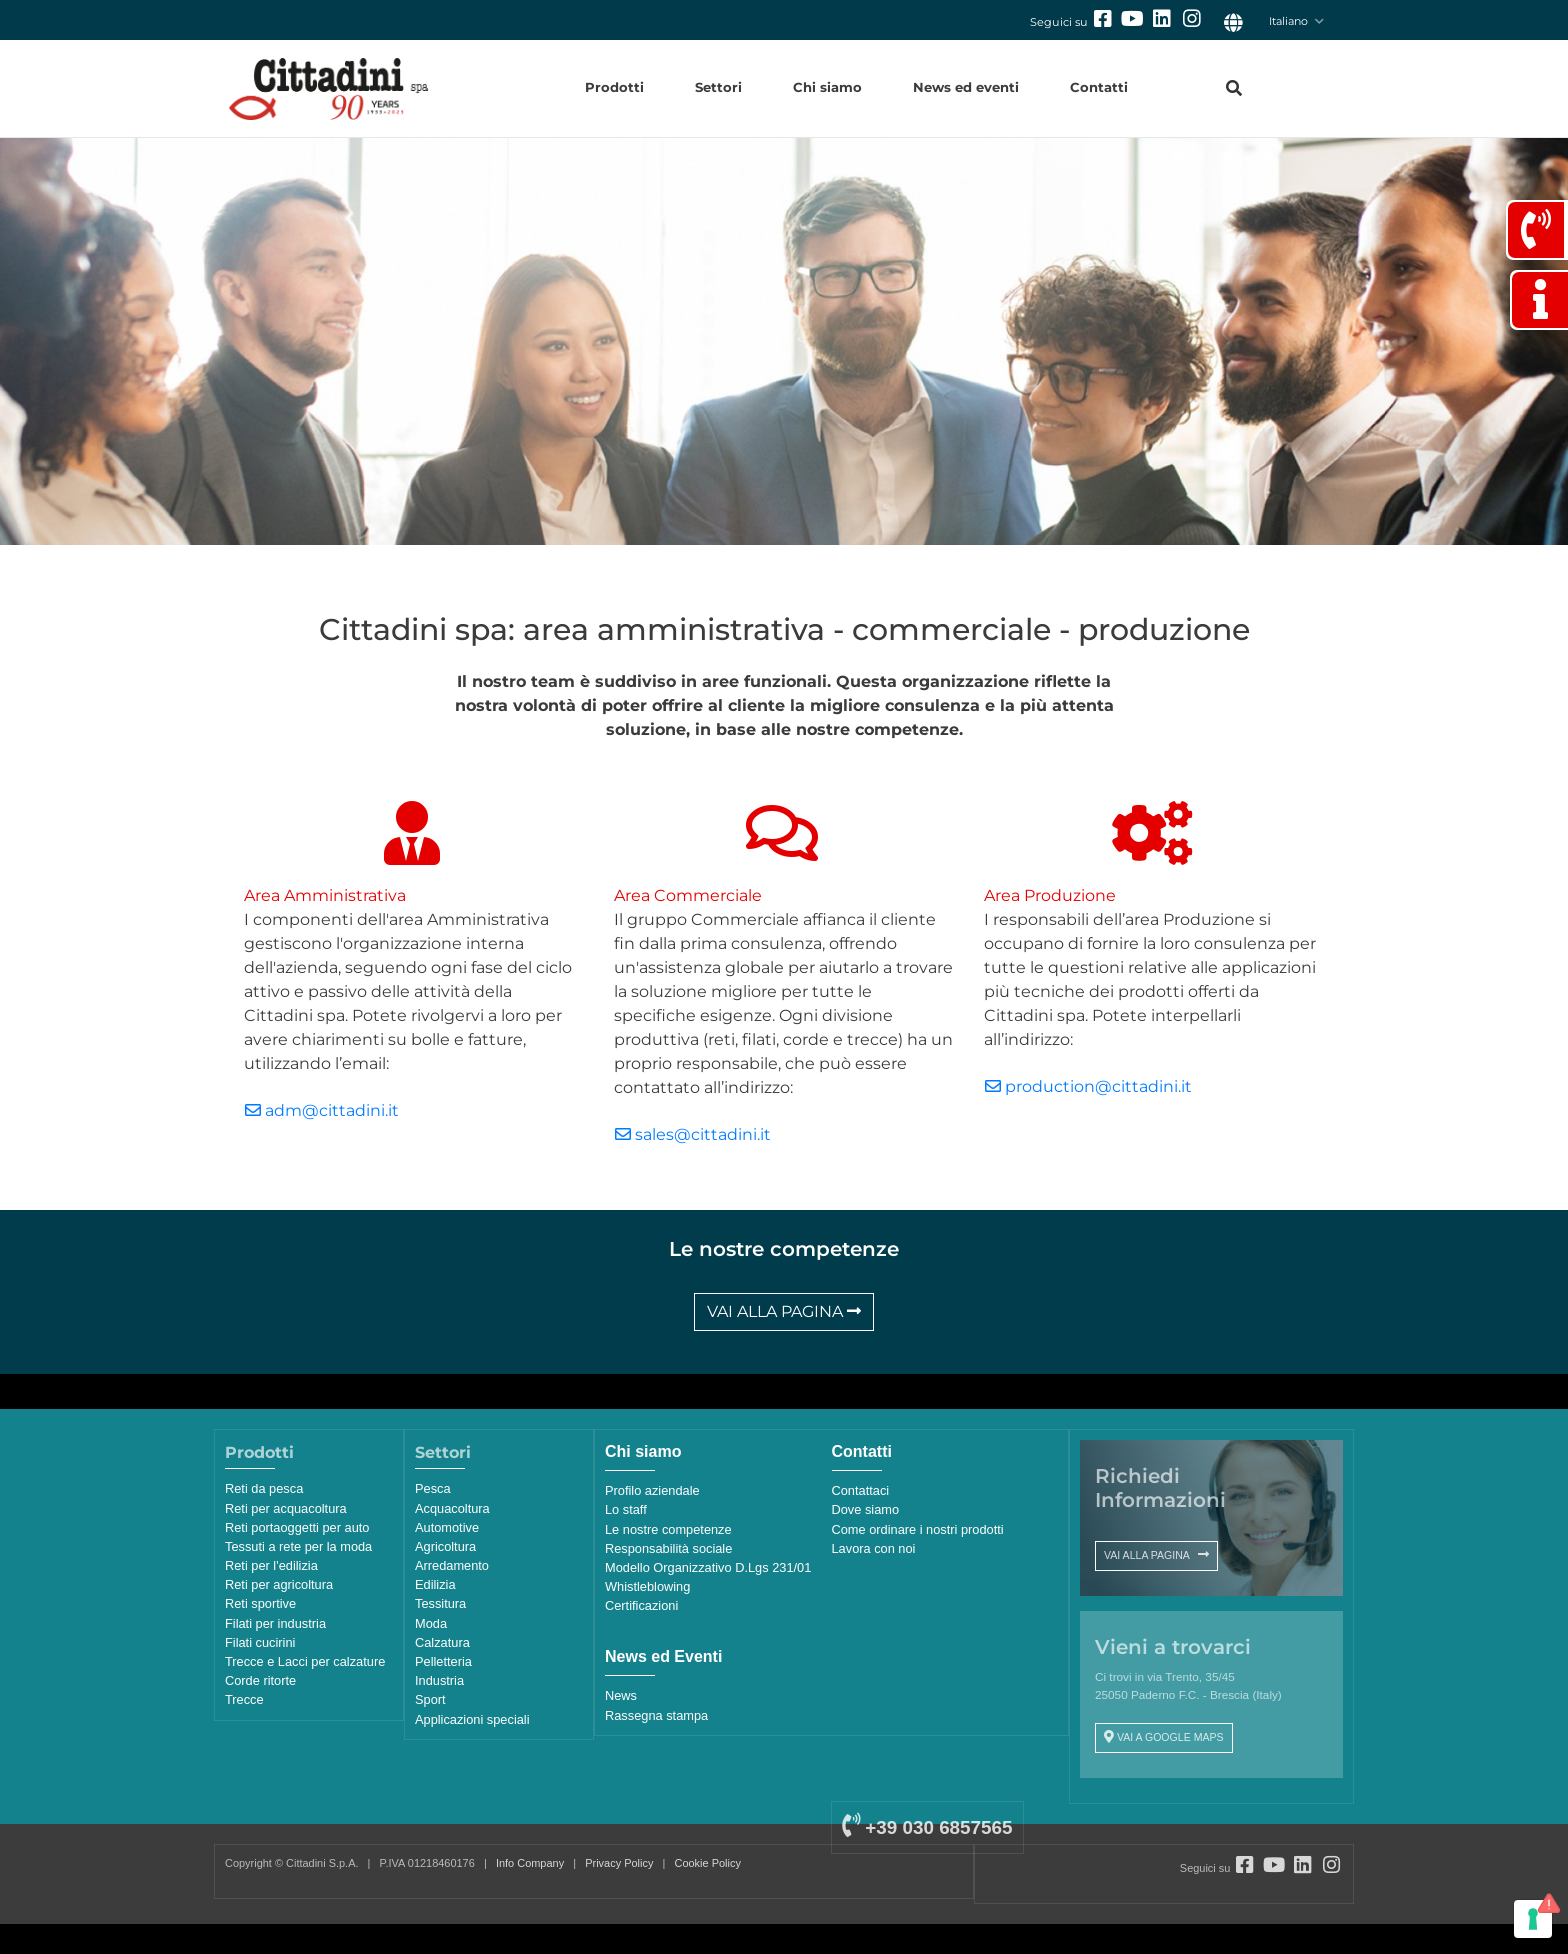 The width and height of the screenshot is (1568, 1954). What do you see at coordinates (614, 87) in the screenshot?
I see `Prodotti` at bounding box center [614, 87].